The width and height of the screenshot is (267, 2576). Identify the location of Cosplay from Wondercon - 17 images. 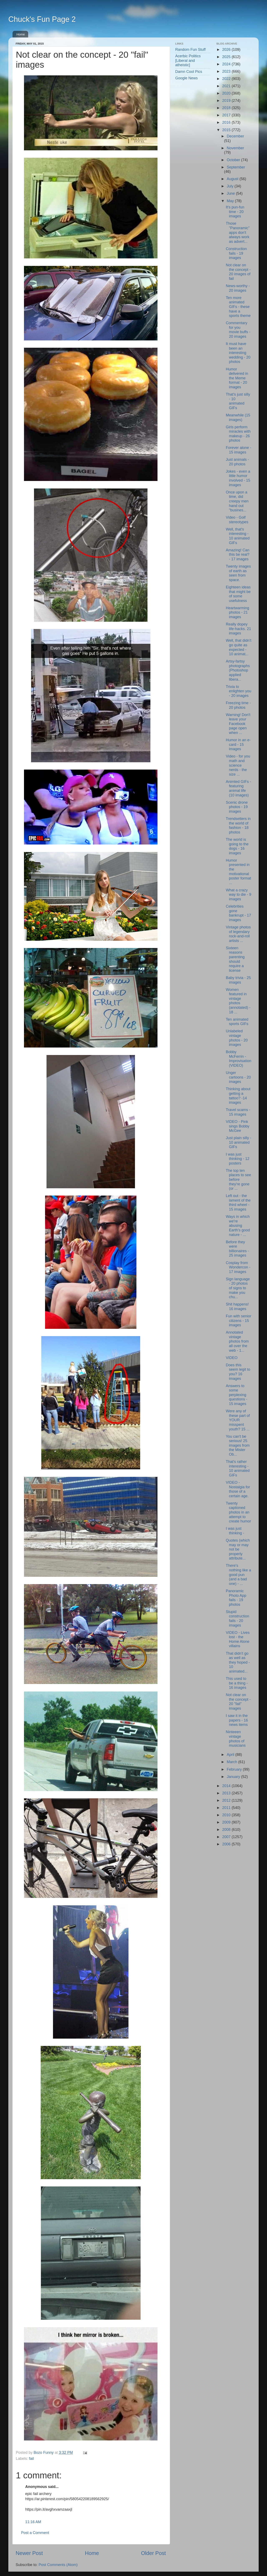
(238, 1267).